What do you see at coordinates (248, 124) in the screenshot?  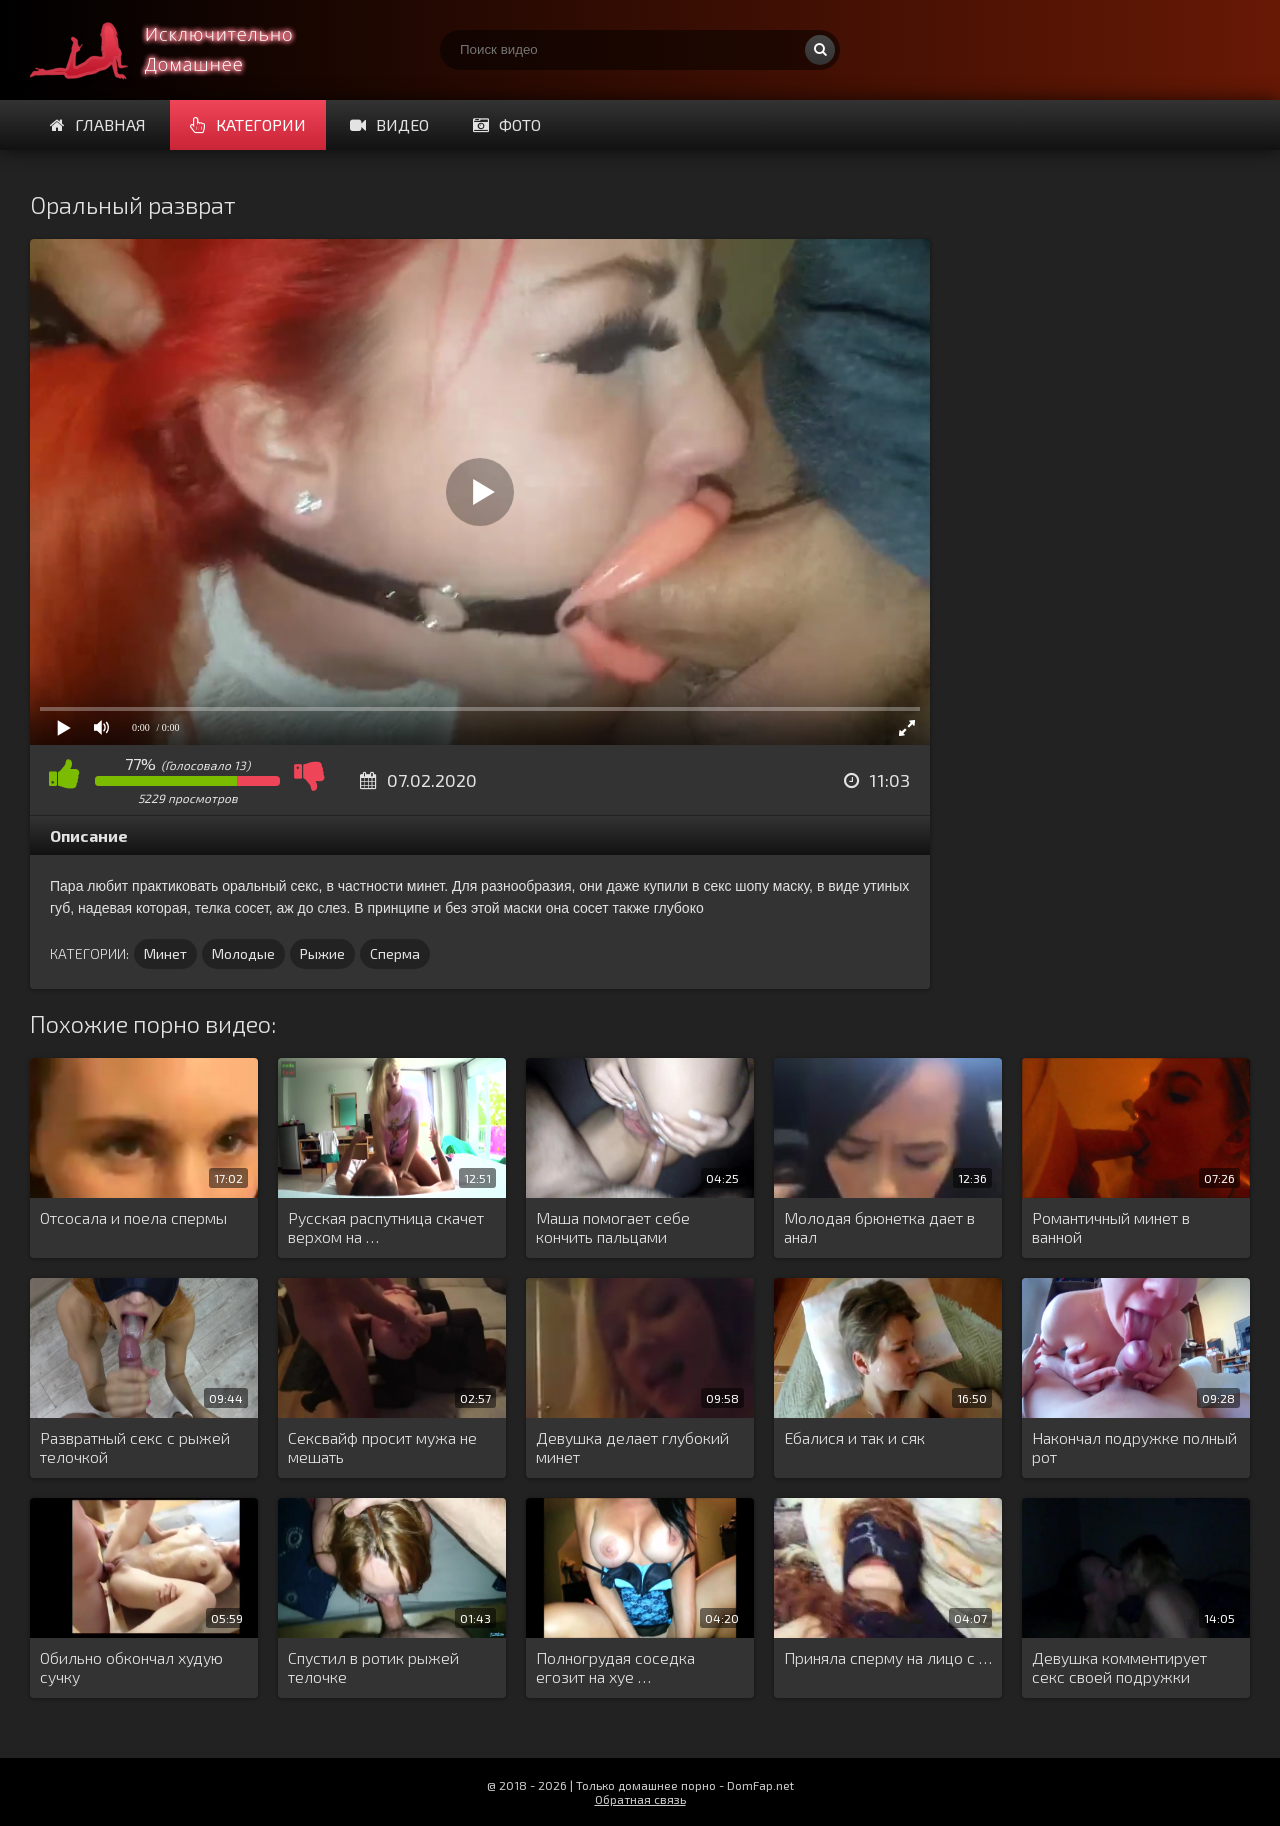 I see `Категории` at bounding box center [248, 124].